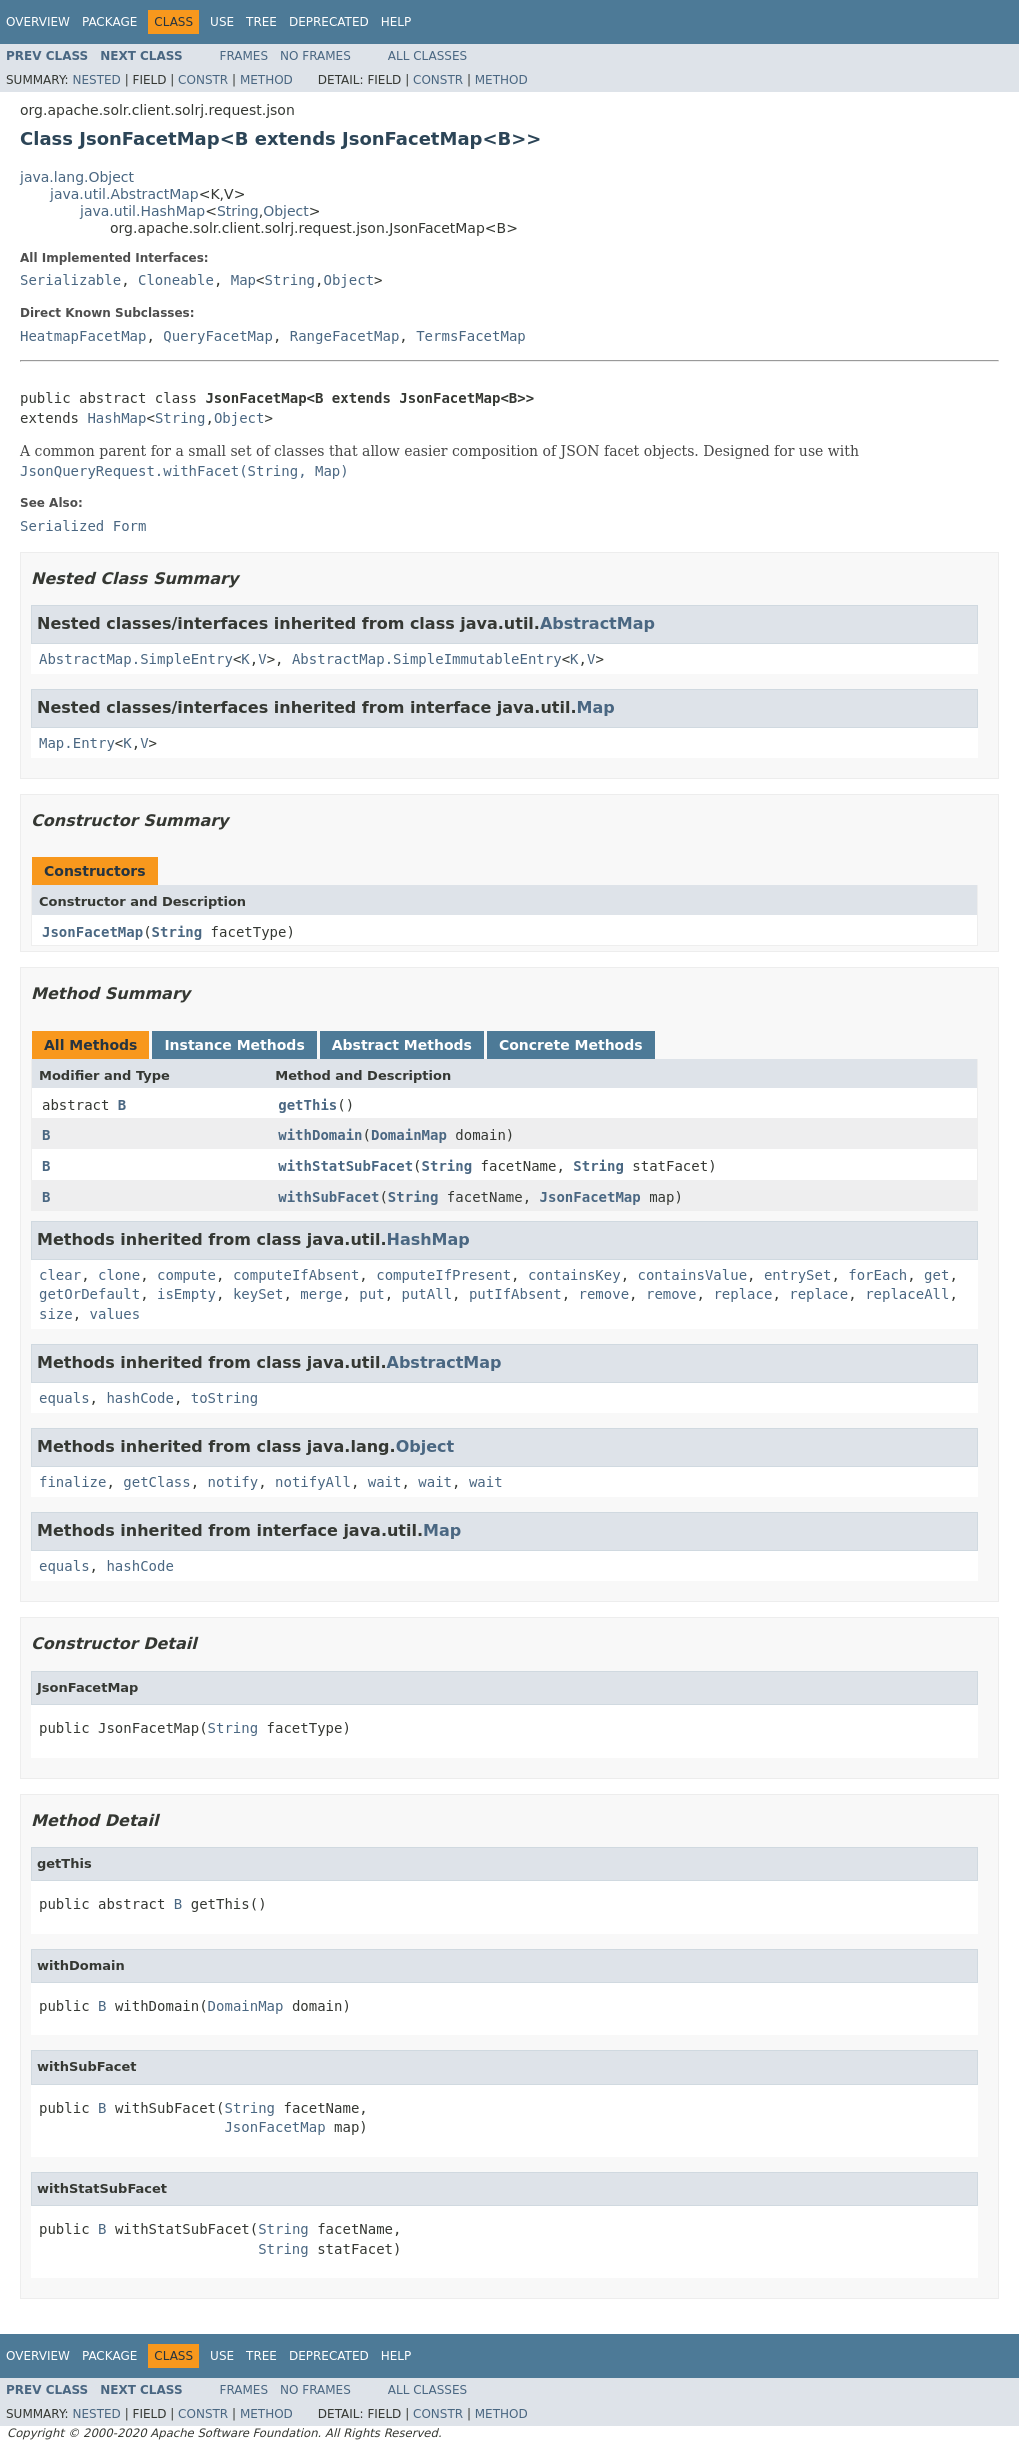 The height and width of the screenshot is (2454, 1019). I want to click on getClass, so click(156, 1482).